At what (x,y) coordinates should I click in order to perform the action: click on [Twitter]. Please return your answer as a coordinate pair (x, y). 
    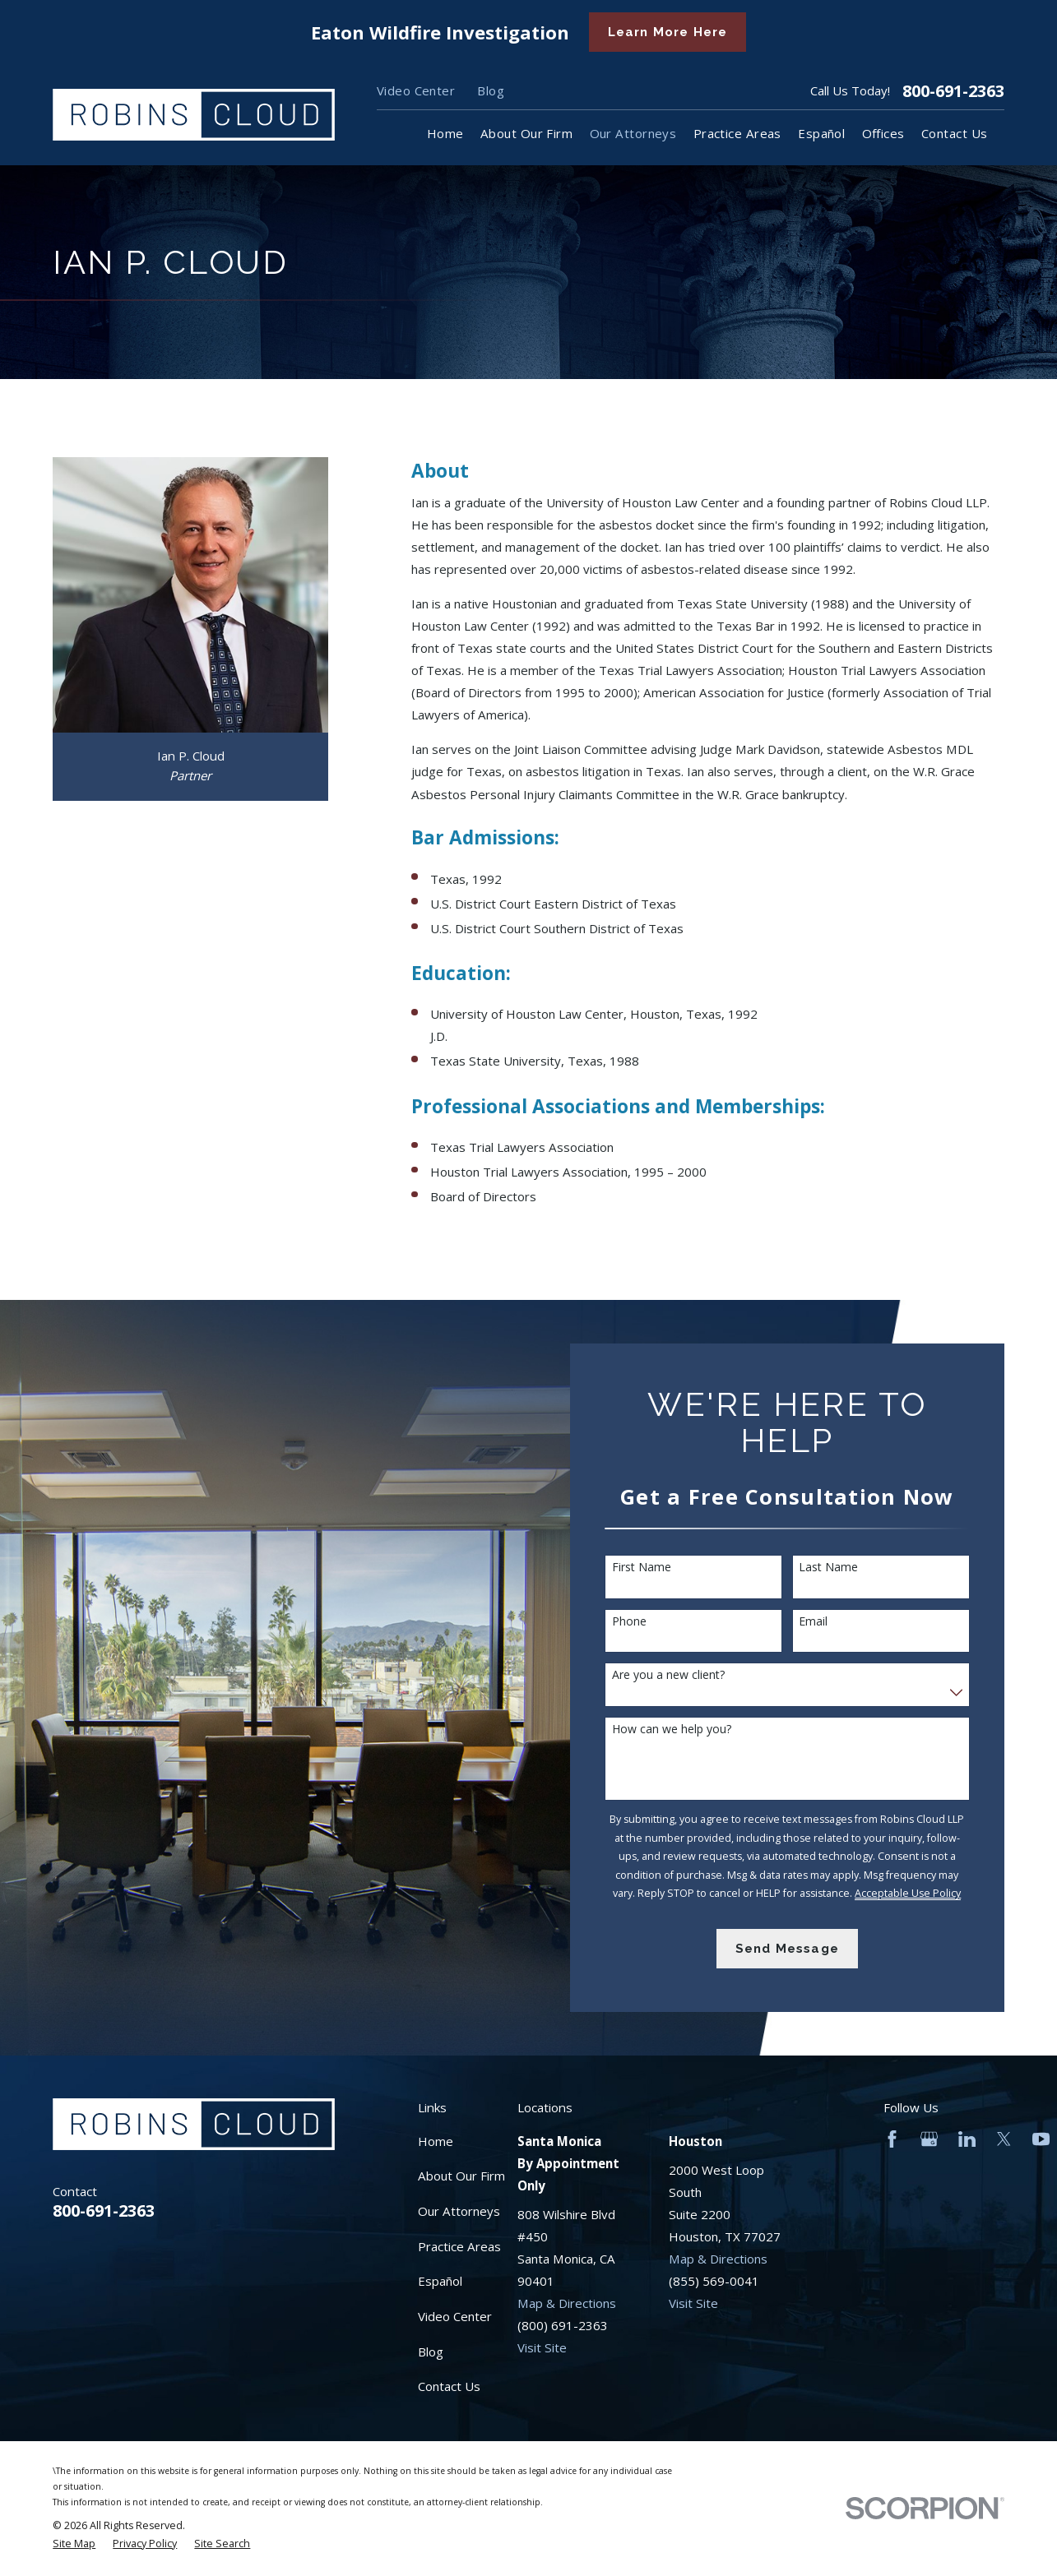
    Looking at the image, I should click on (1004, 2139).